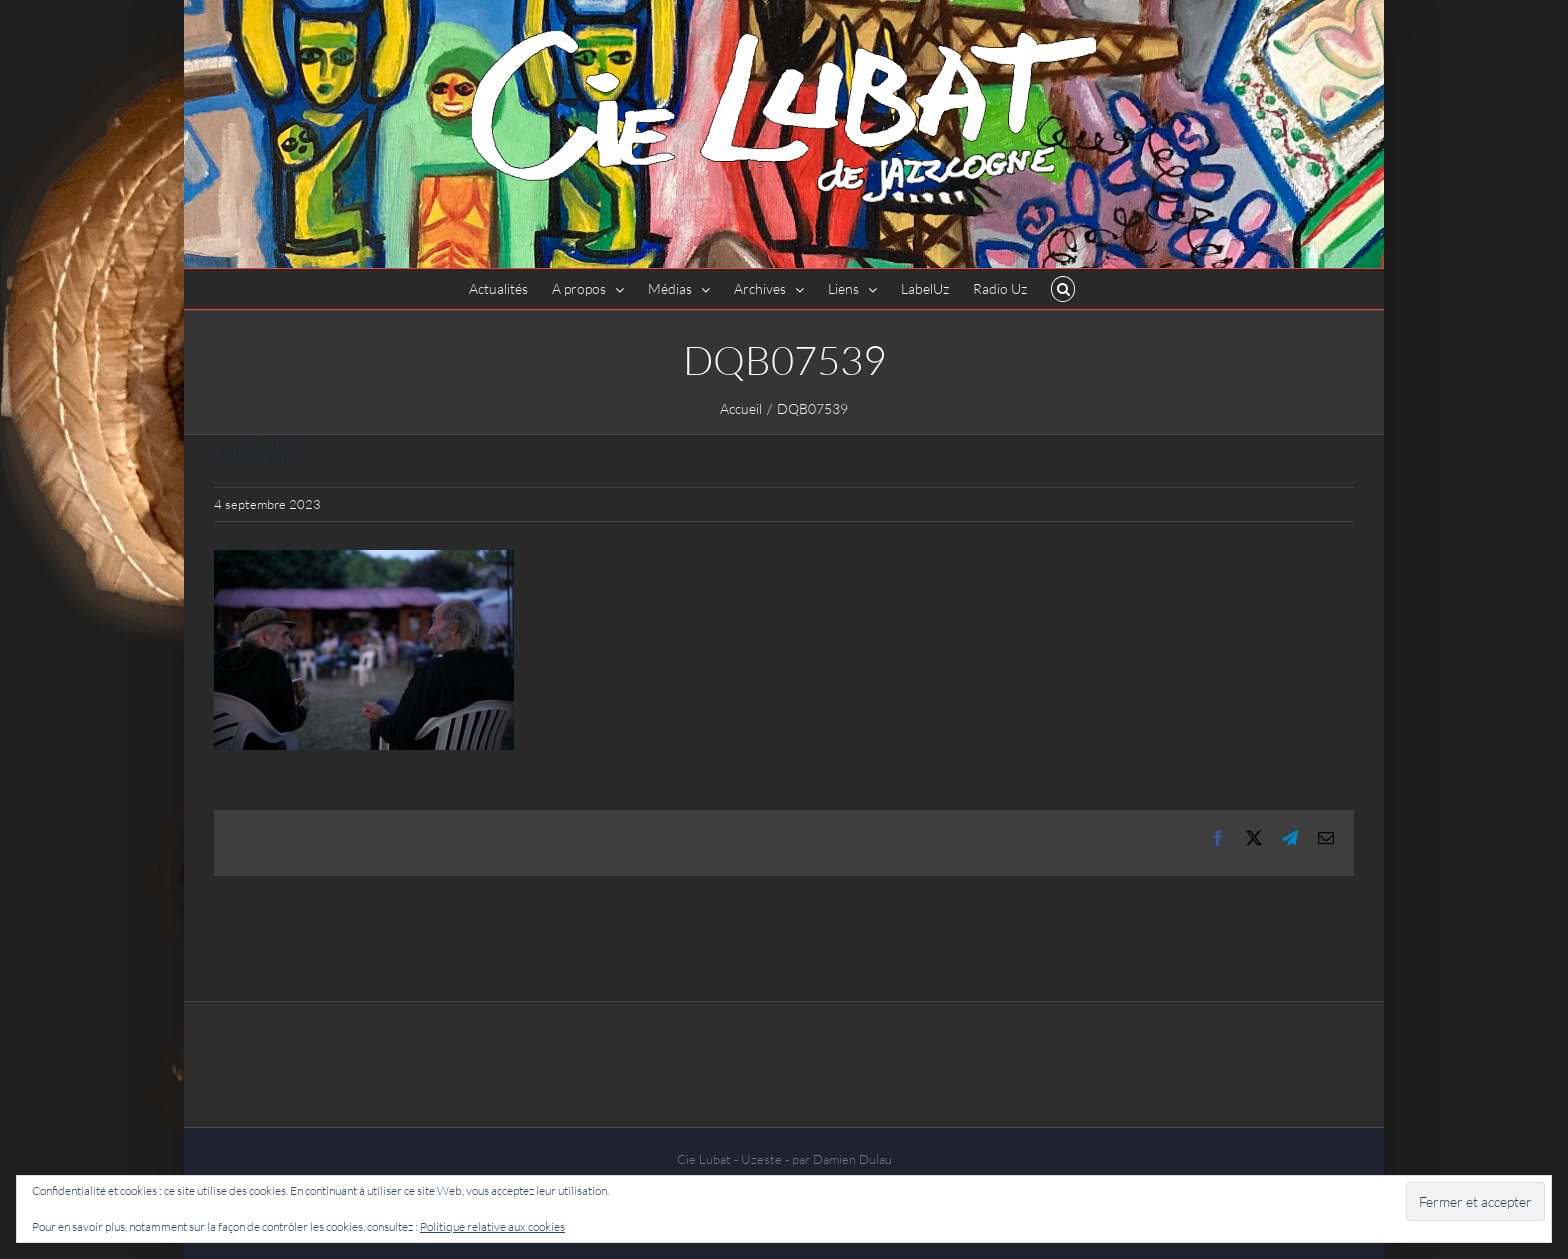 Image resolution: width=1568 pixels, height=1259 pixels. Describe the element at coordinates (492, 1226) in the screenshot. I see `Politique relative aux cookies` at that location.